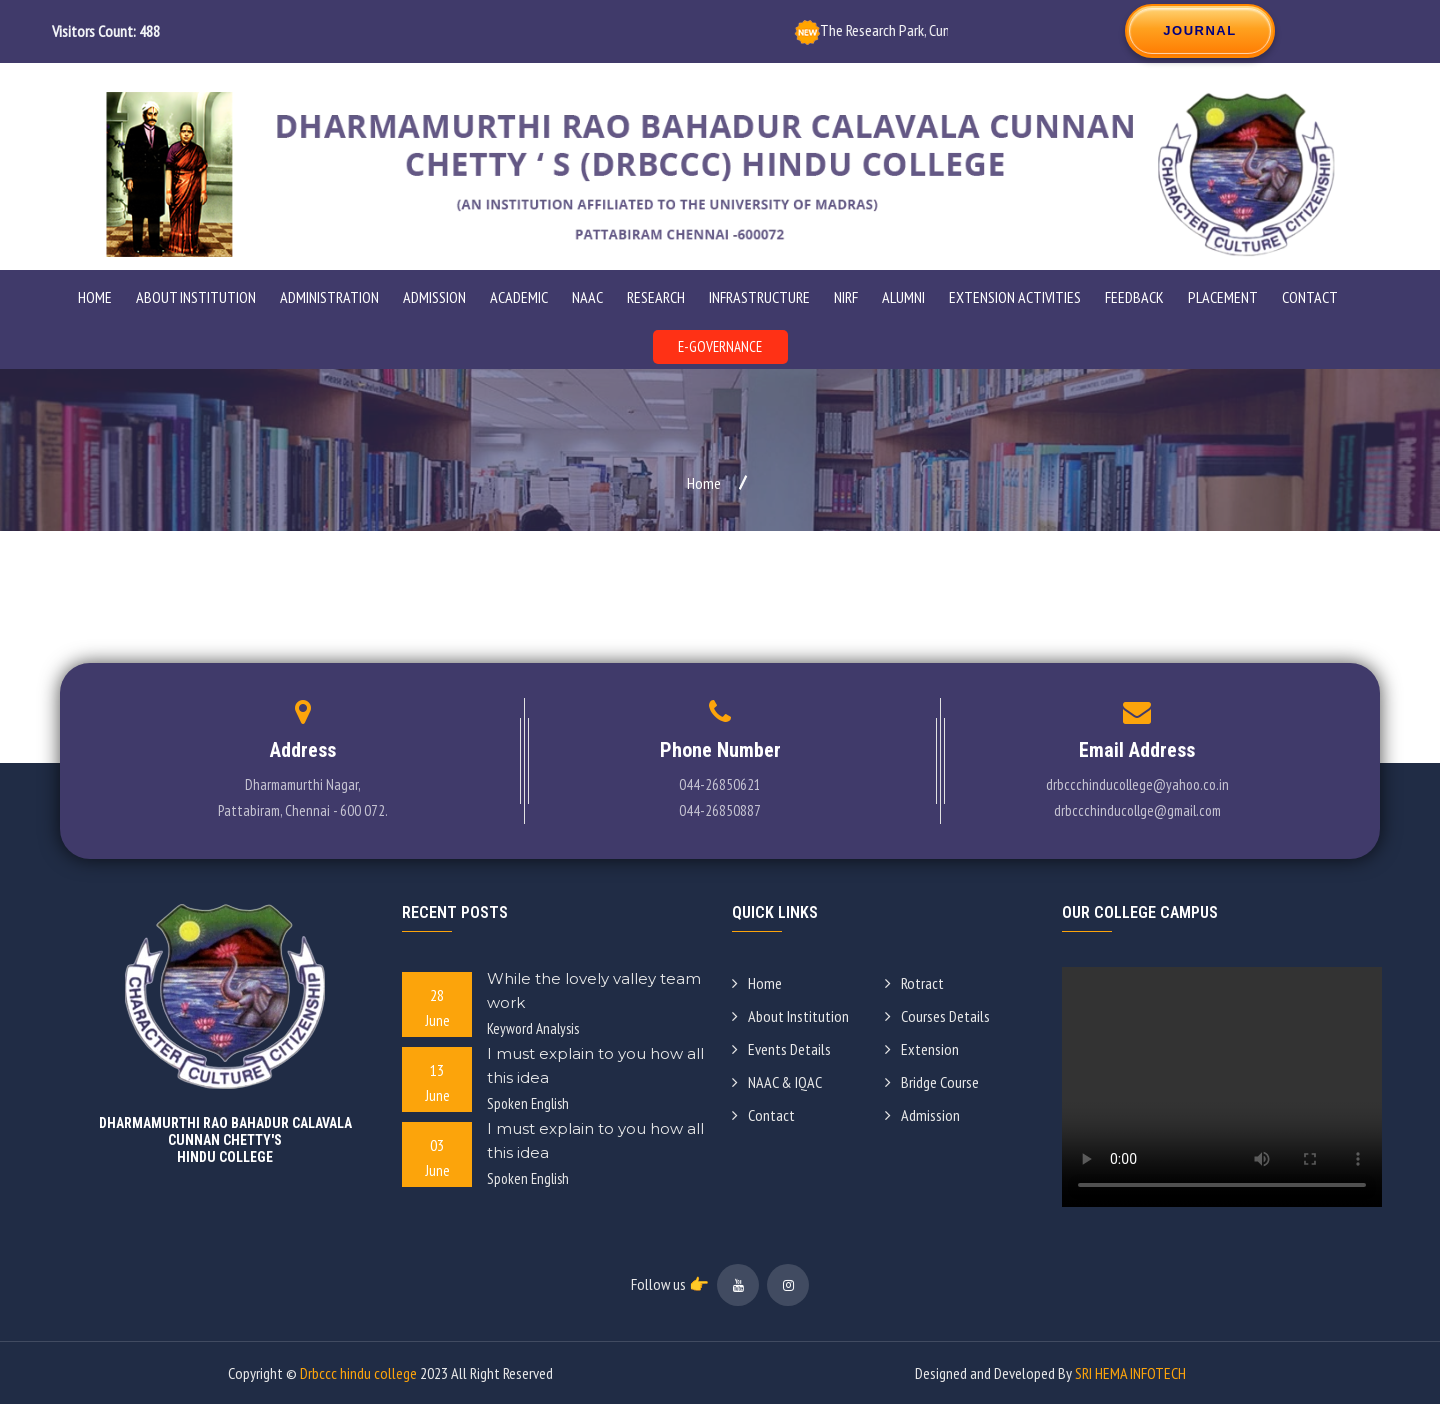  What do you see at coordinates (434, 297) in the screenshot?
I see `ADMISSION` at bounding box center [434, 297].